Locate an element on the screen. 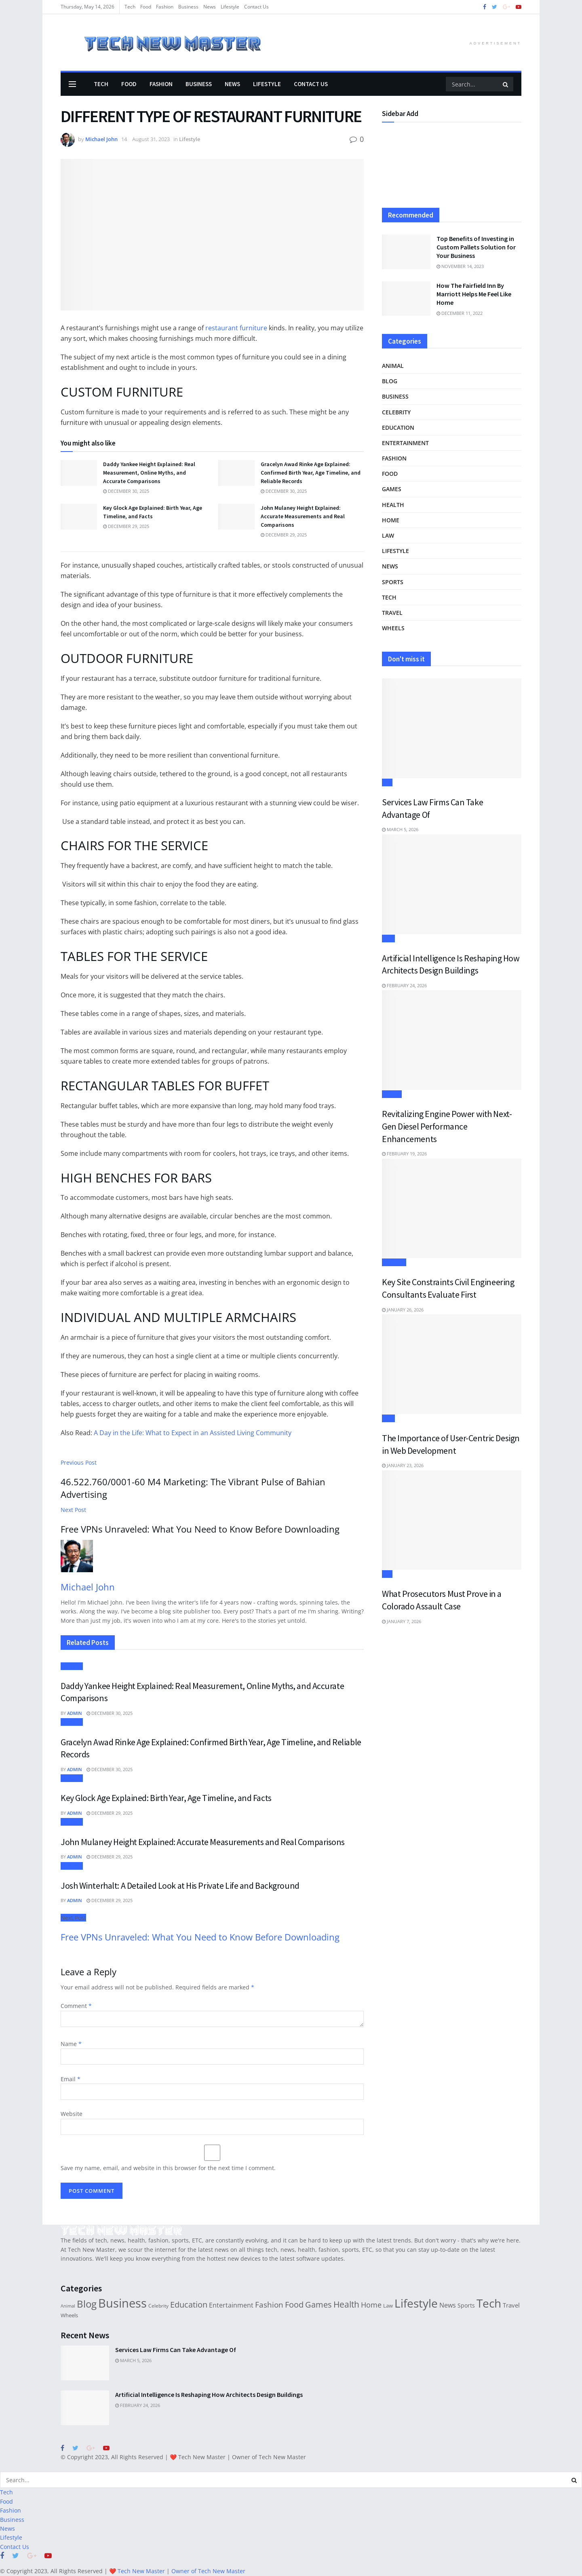 This screenshot has width=582, height=2576. Gracelyn Awad Rinke Age Explained: Confirmed Birth Year, Age Timeline, and Reliable Records is located at coordinates (311, 472).